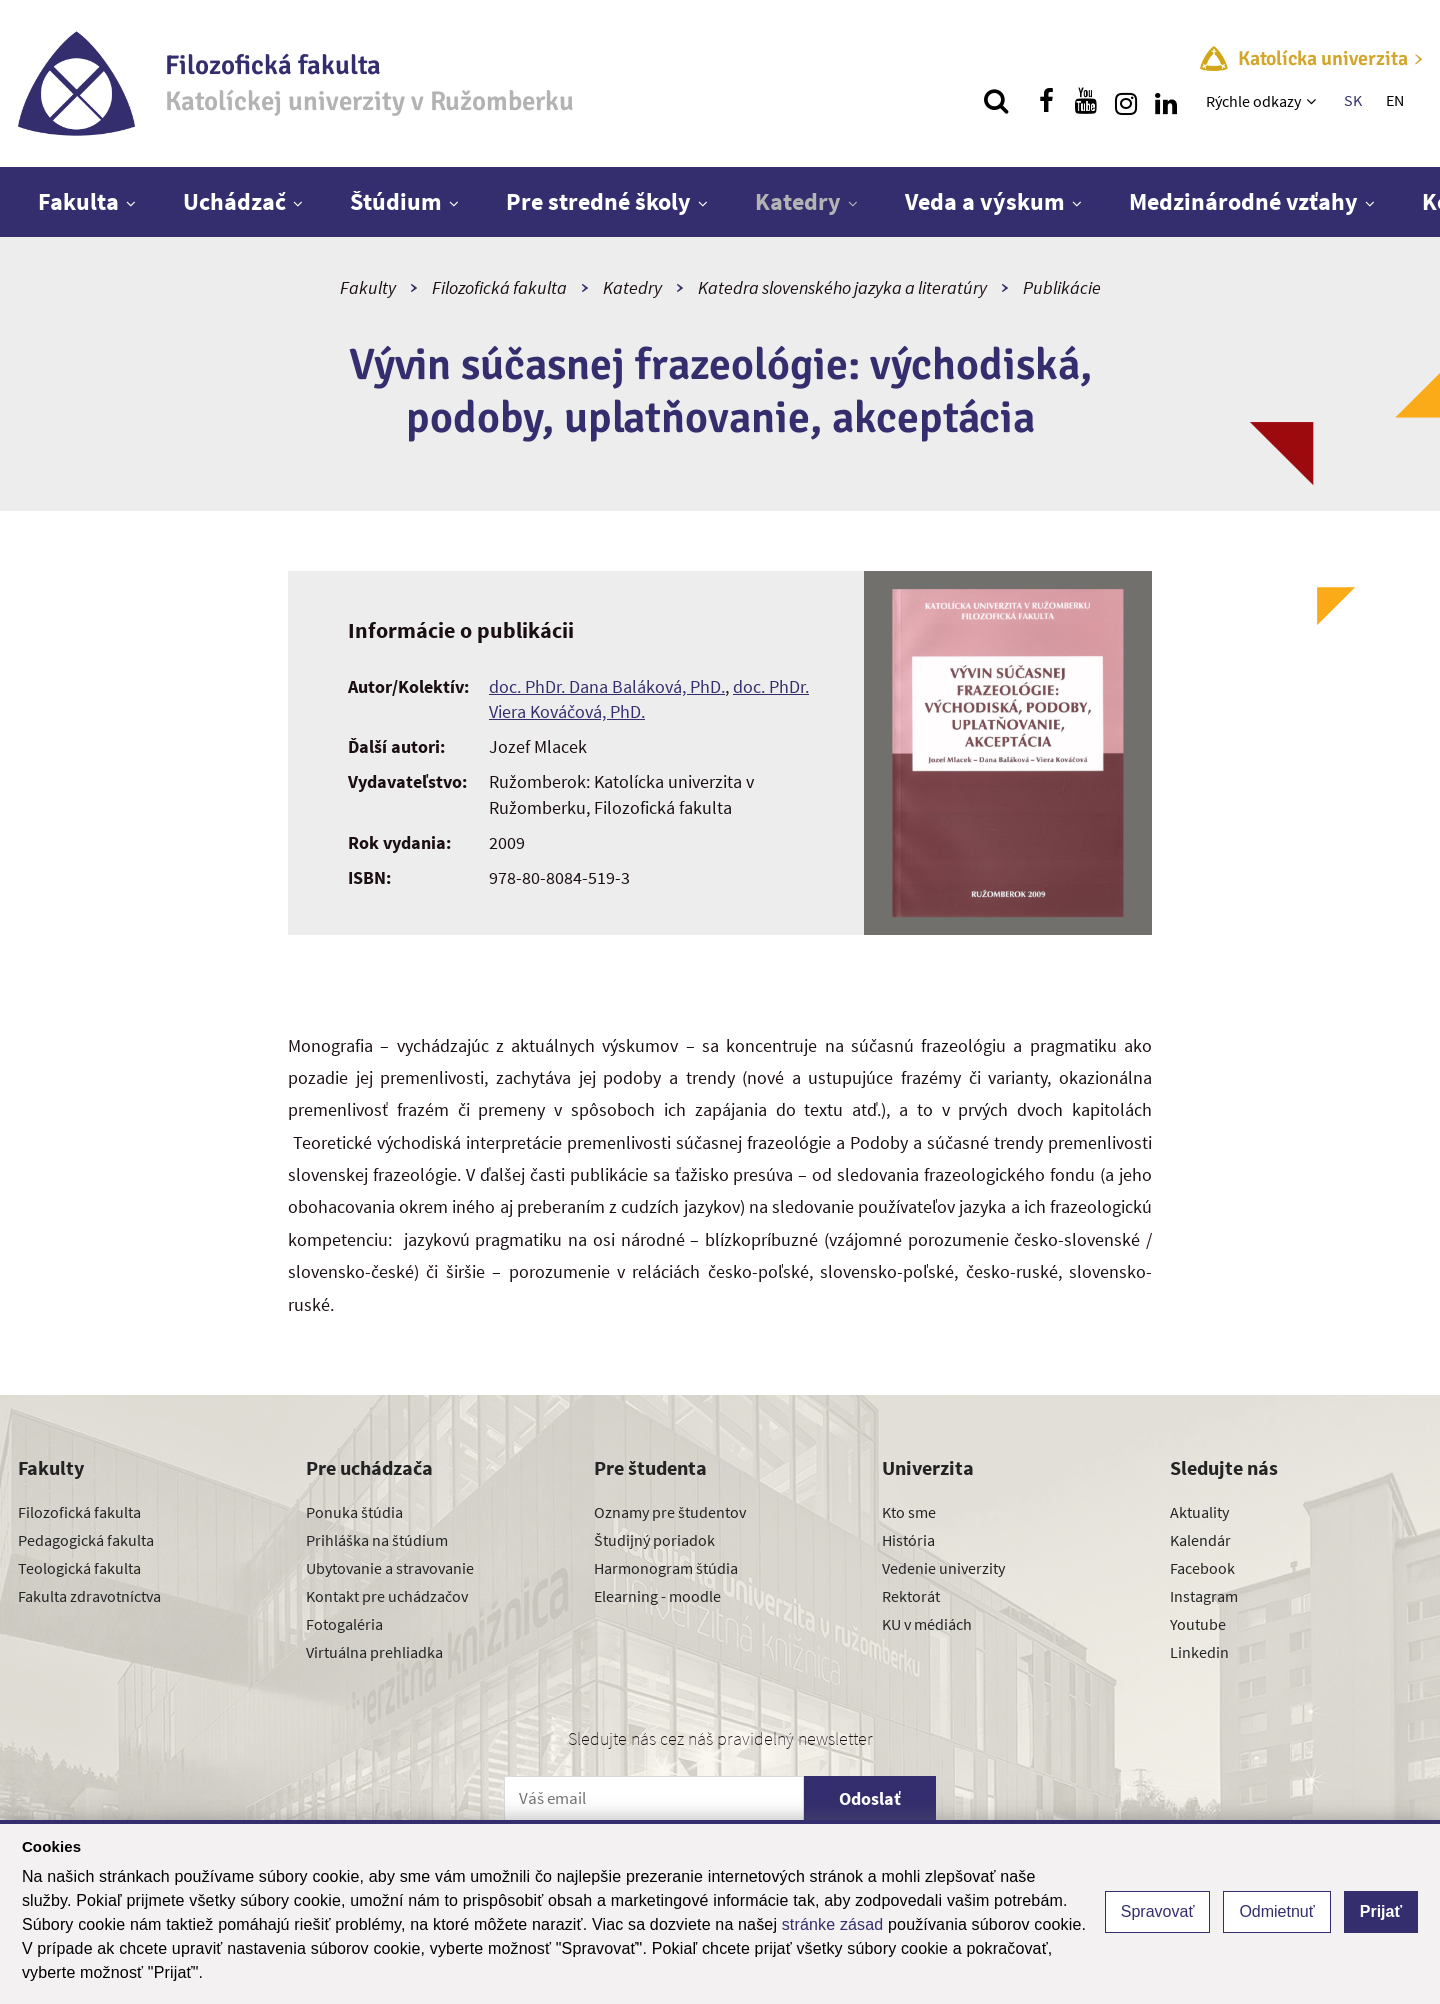 Image resolution: width=1440 pixels, height=2004 pixels. What do you see at coordinates (1202, 1568) in the screenshot?
I see `Facebook` at bounding box center [1202, 1568].